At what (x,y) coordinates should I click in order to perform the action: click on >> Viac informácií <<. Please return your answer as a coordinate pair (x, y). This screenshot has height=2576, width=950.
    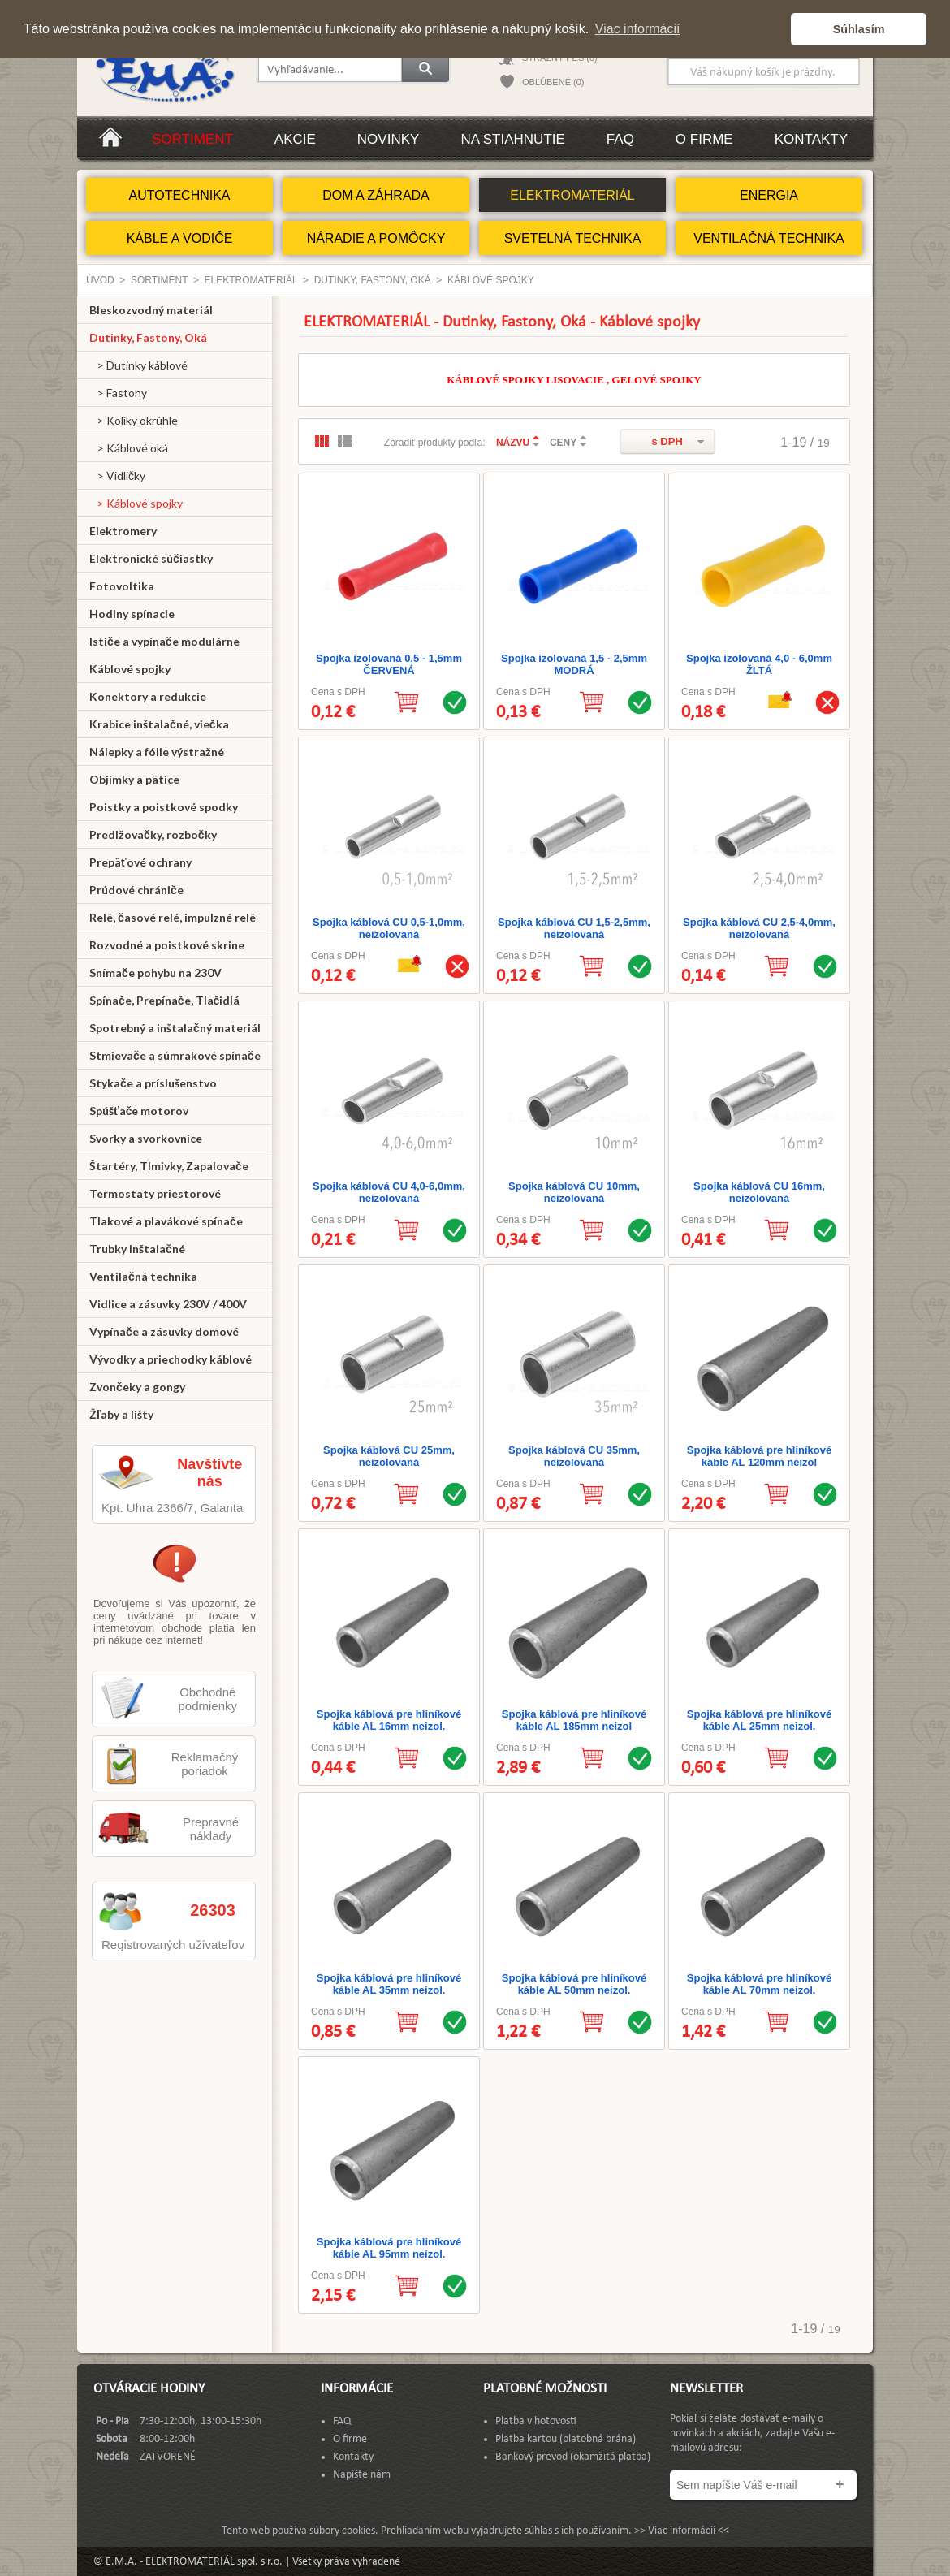
    Looking at the image, I should click on (681, 2531).